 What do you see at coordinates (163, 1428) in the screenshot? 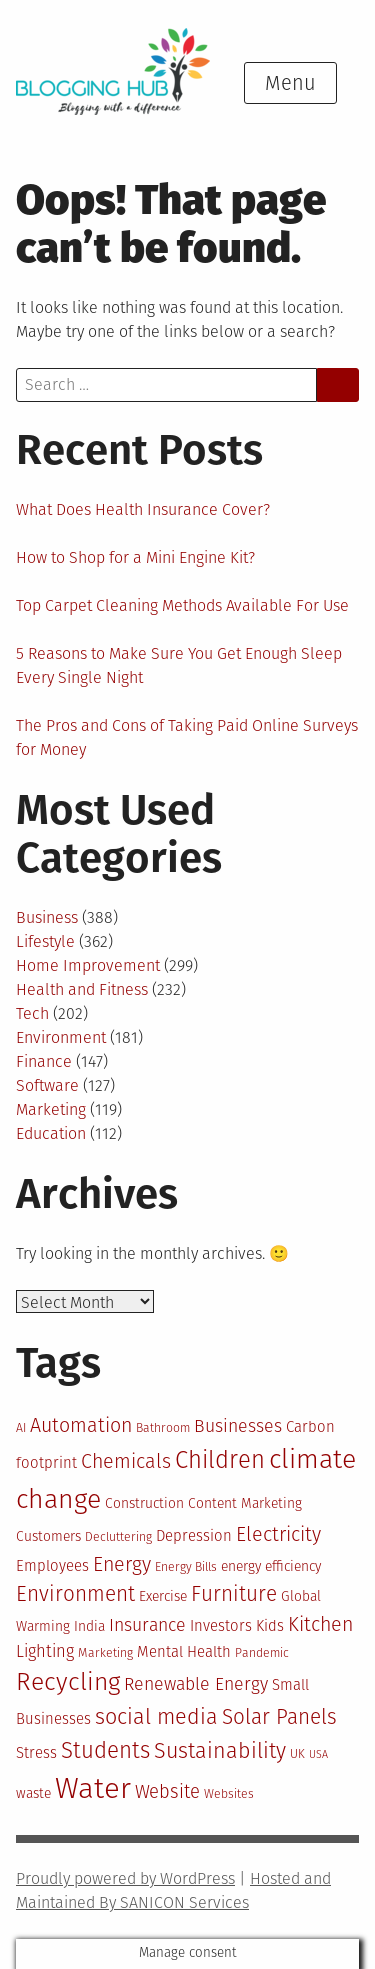
I see `Bathroom [Bathroom (10 items)]` at bounding box center [163, 1428].